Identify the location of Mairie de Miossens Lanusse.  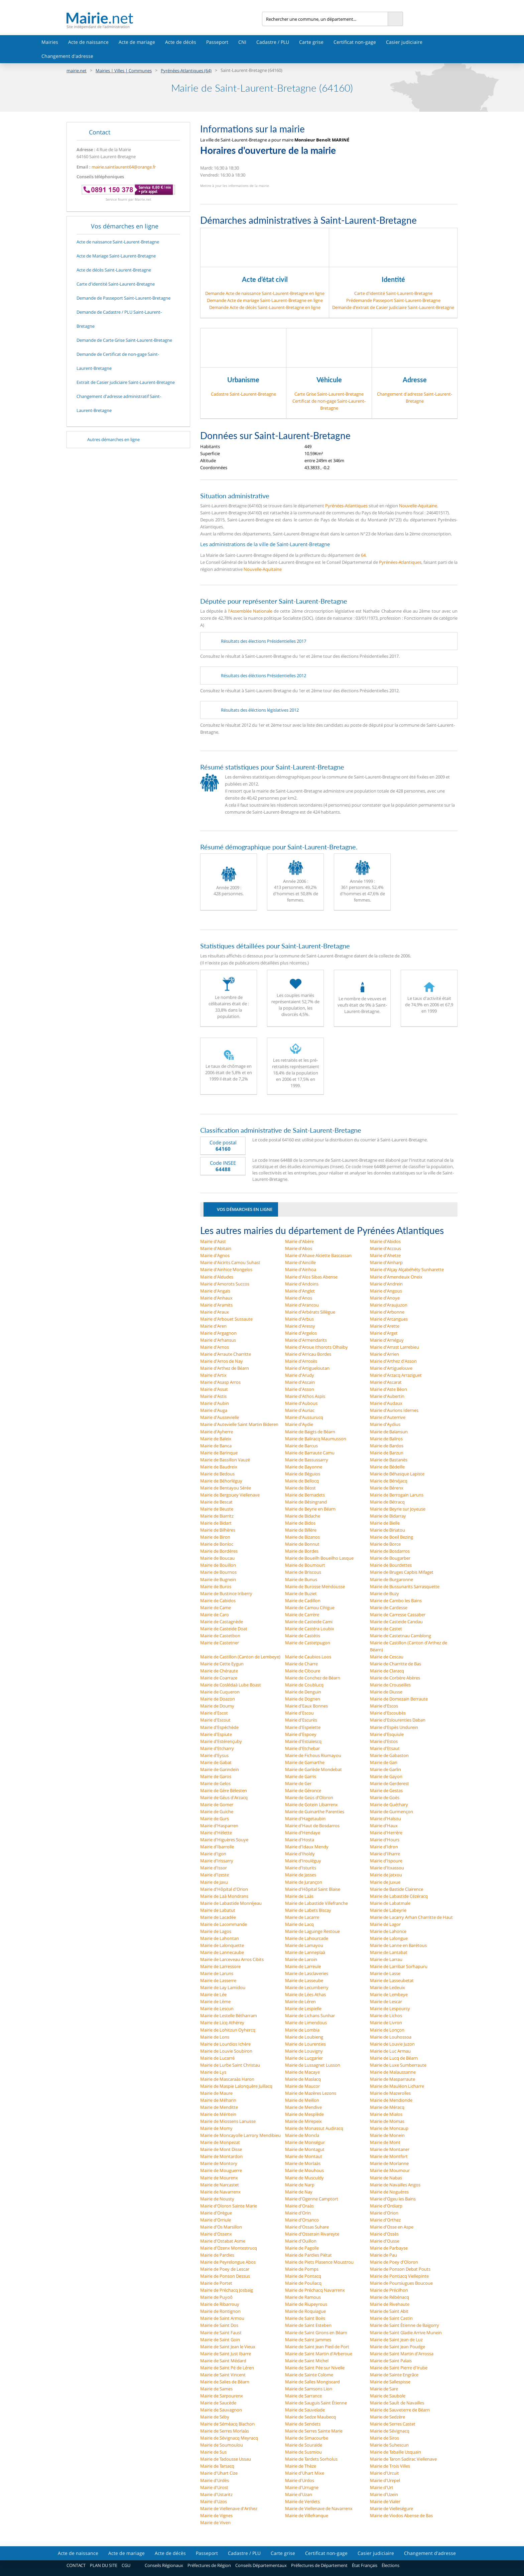
(228, 2121).